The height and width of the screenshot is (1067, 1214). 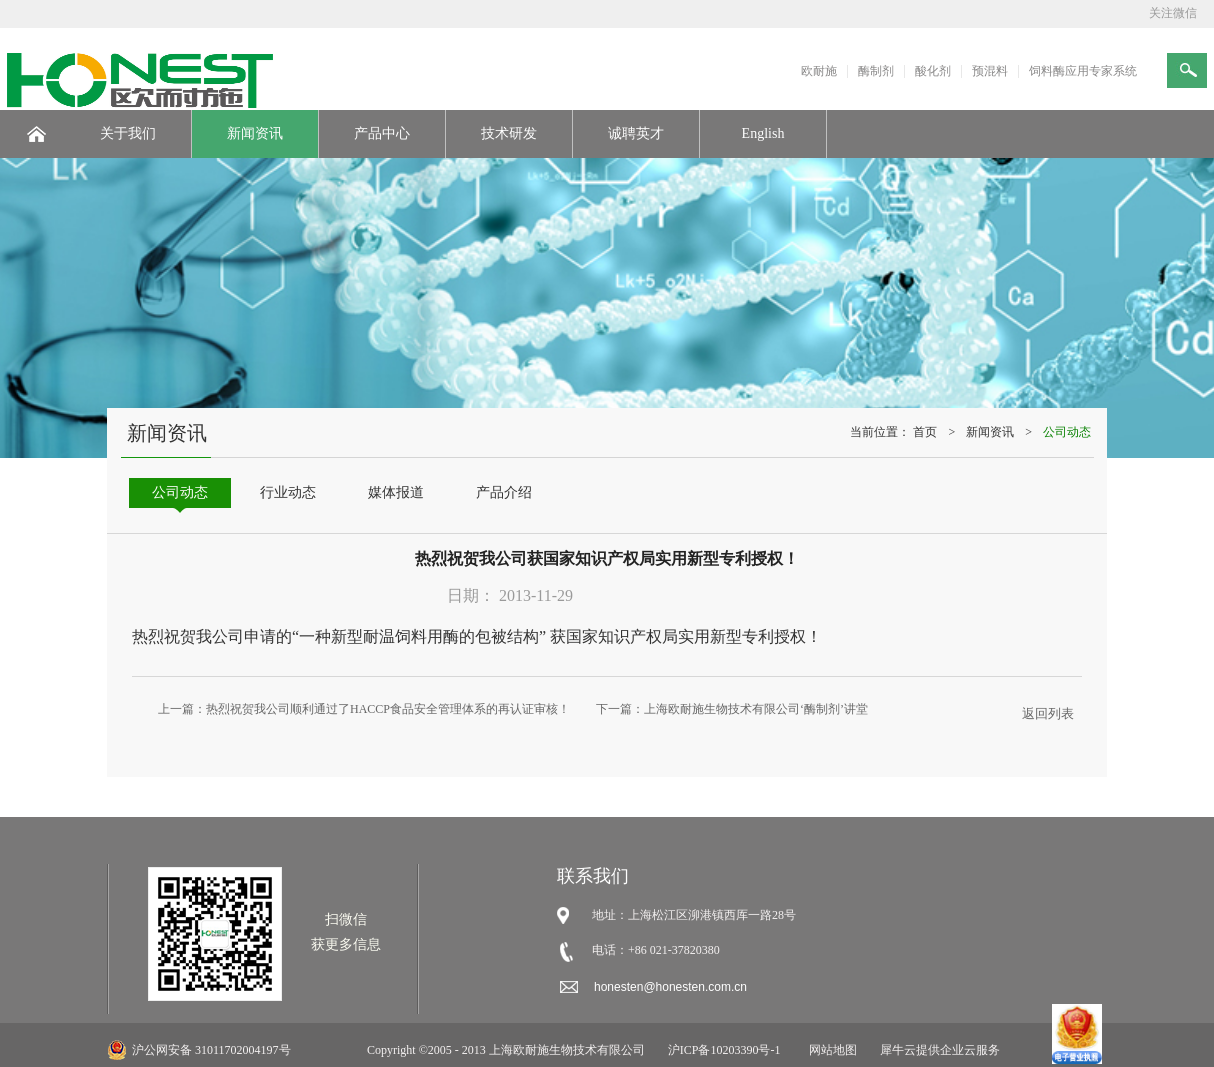 What do you see at coordinates (732, 709) in the screenshot?
I see `下一篇：` at bounding box center [732, 709].